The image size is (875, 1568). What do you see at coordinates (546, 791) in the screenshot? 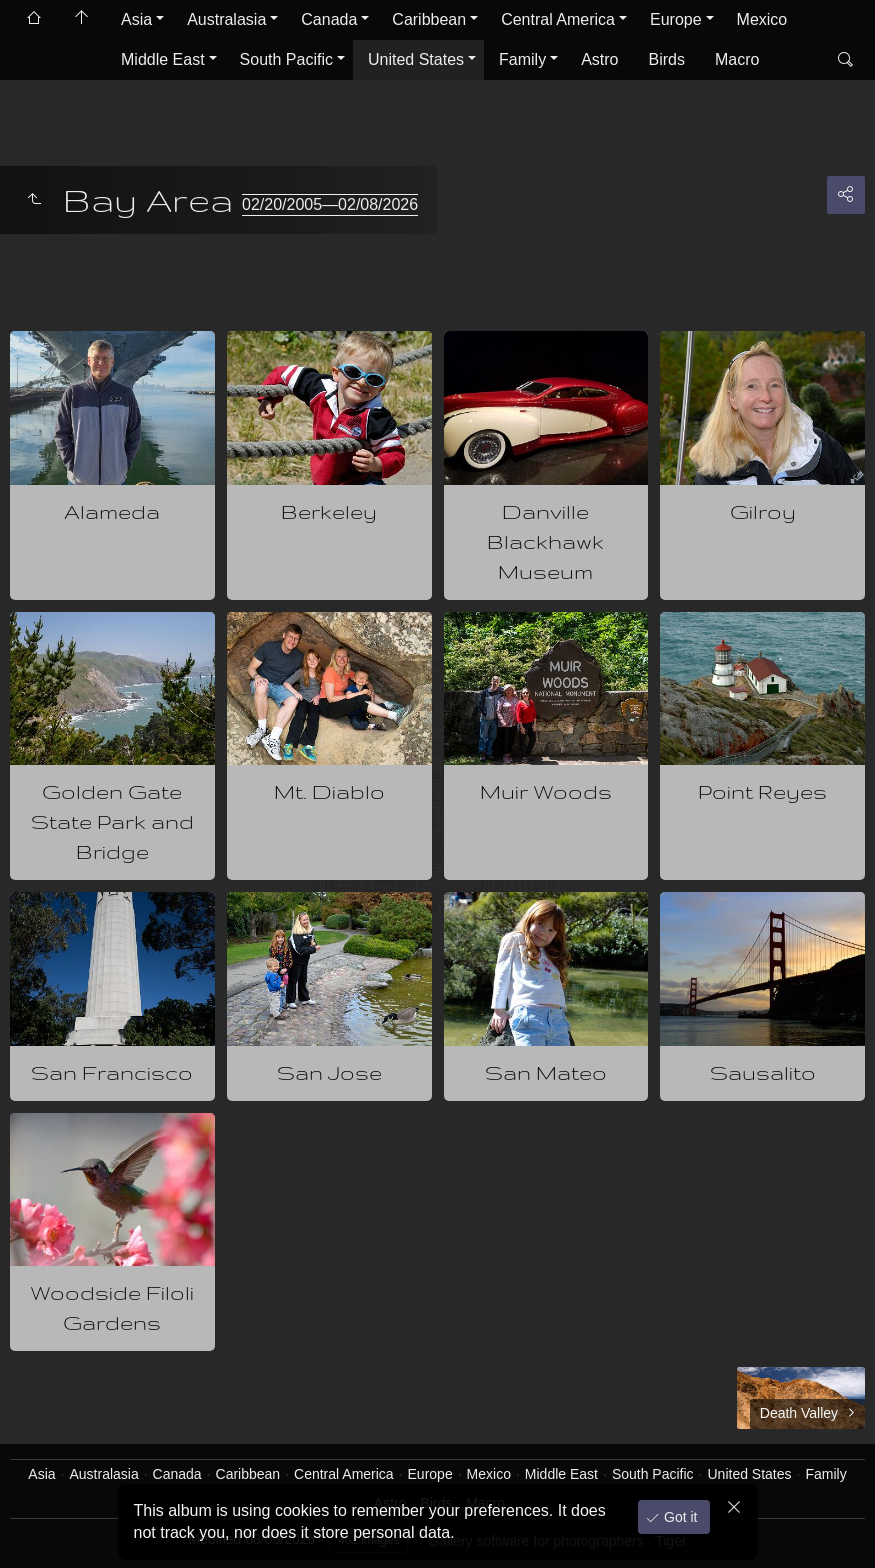
I see `Muir Woods` at bounding box center [546, 791].